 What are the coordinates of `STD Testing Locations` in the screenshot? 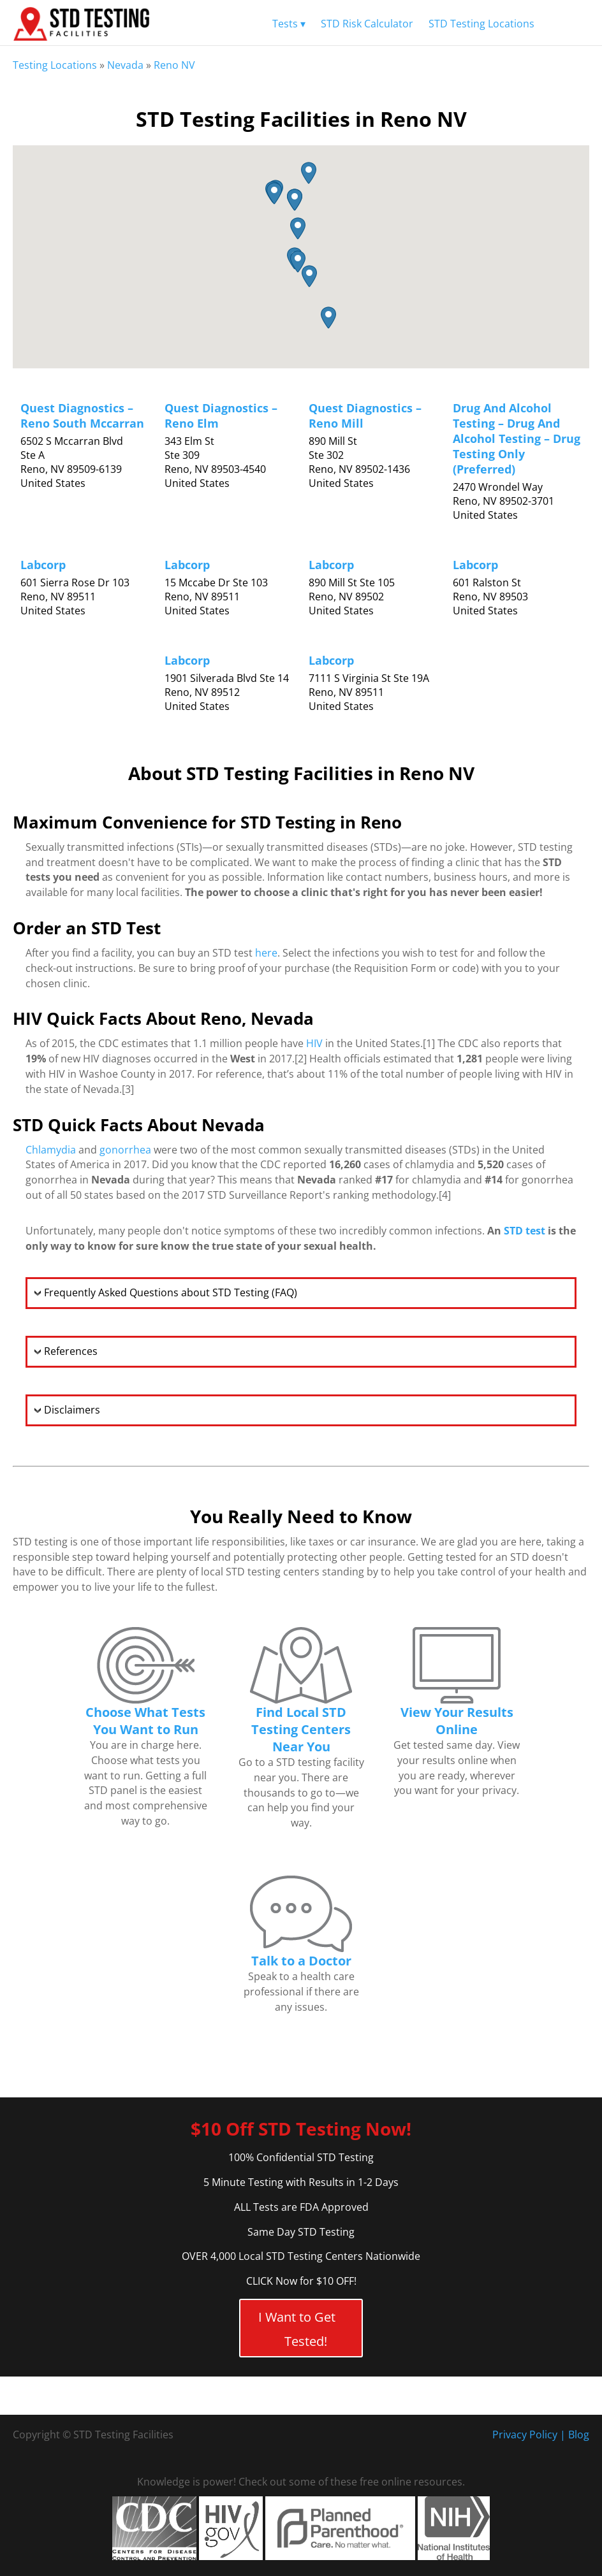 It's located at (481, 24).